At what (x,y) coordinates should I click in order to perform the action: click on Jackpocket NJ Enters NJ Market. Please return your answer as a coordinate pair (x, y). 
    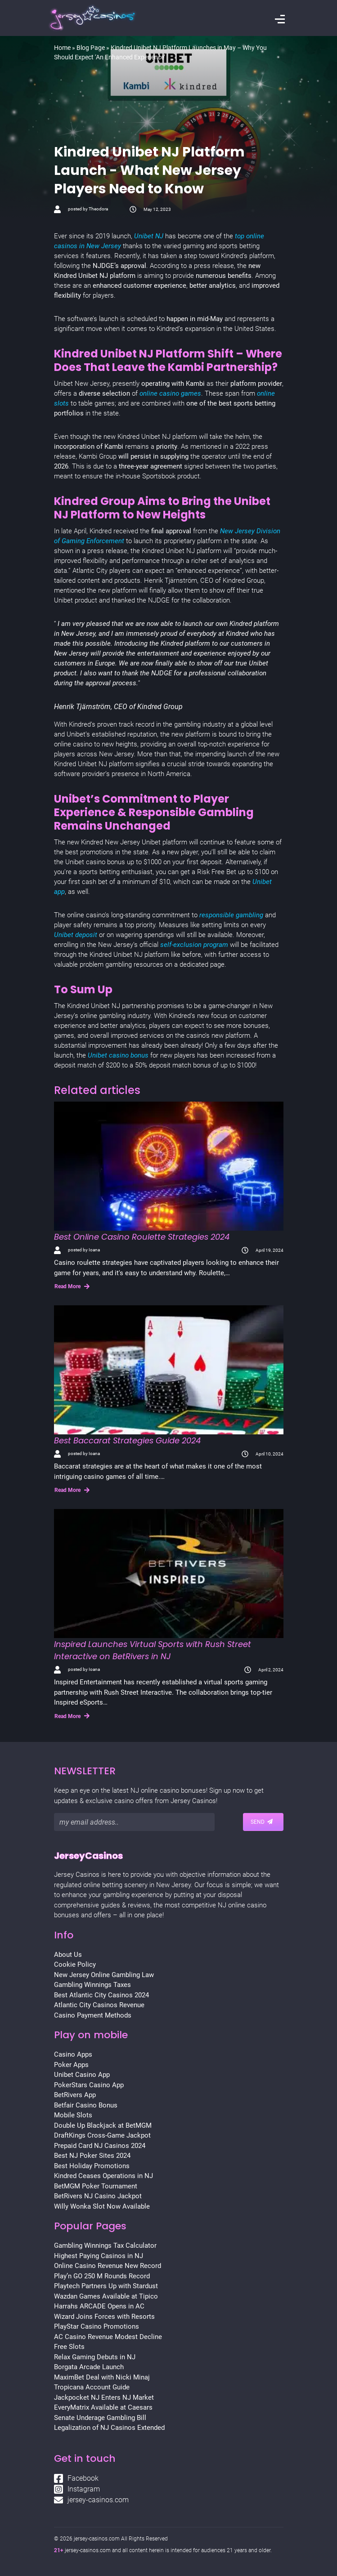
    Looking at the image, I should click on (104, 2397).